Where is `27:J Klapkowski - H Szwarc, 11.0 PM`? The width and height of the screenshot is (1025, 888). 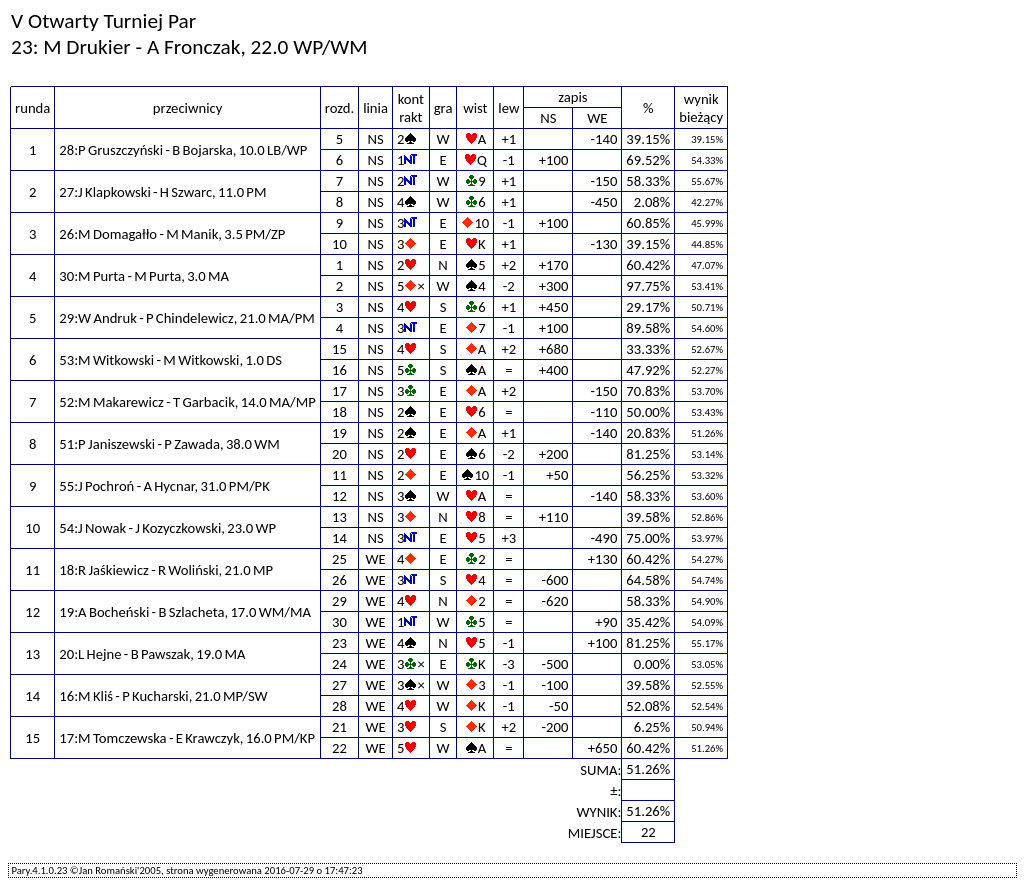 27:J Klapkowski - H Szwarc, 11.0 PM is located at coordinates (162, 192).